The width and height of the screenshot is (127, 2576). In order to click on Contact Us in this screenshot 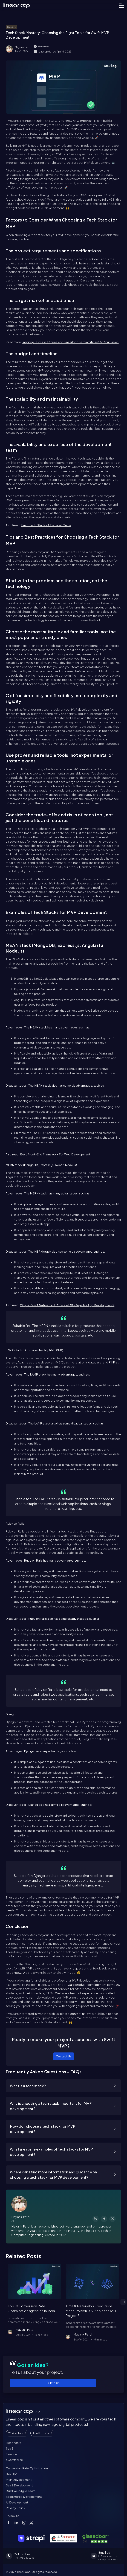, I will do `click(63, 2056)`.